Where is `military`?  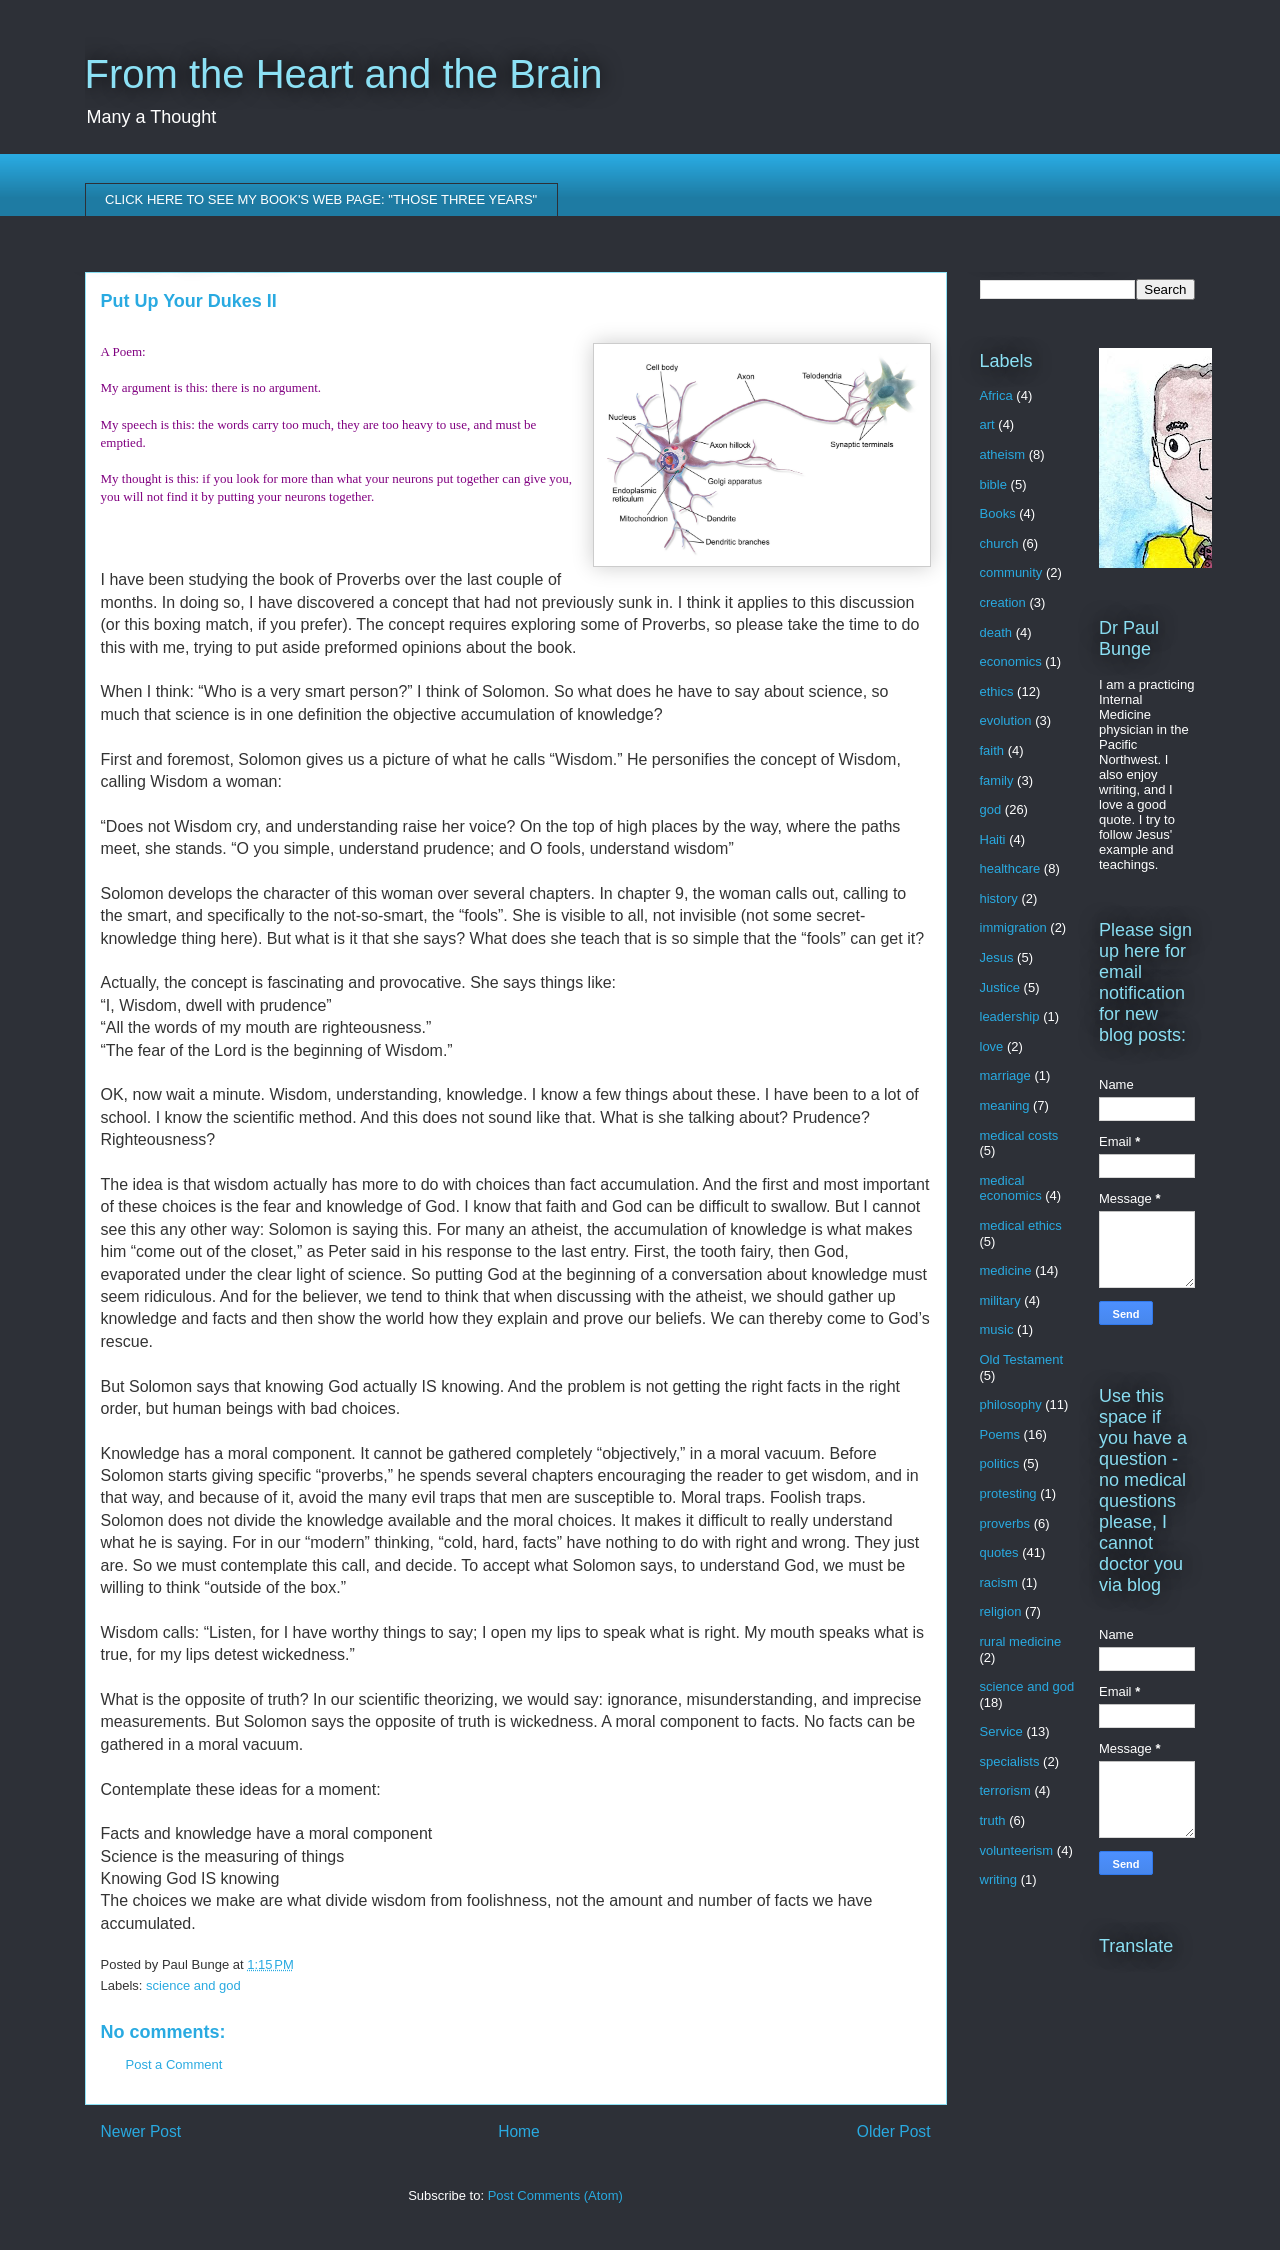
military is located at coordinates (1000, 1300).